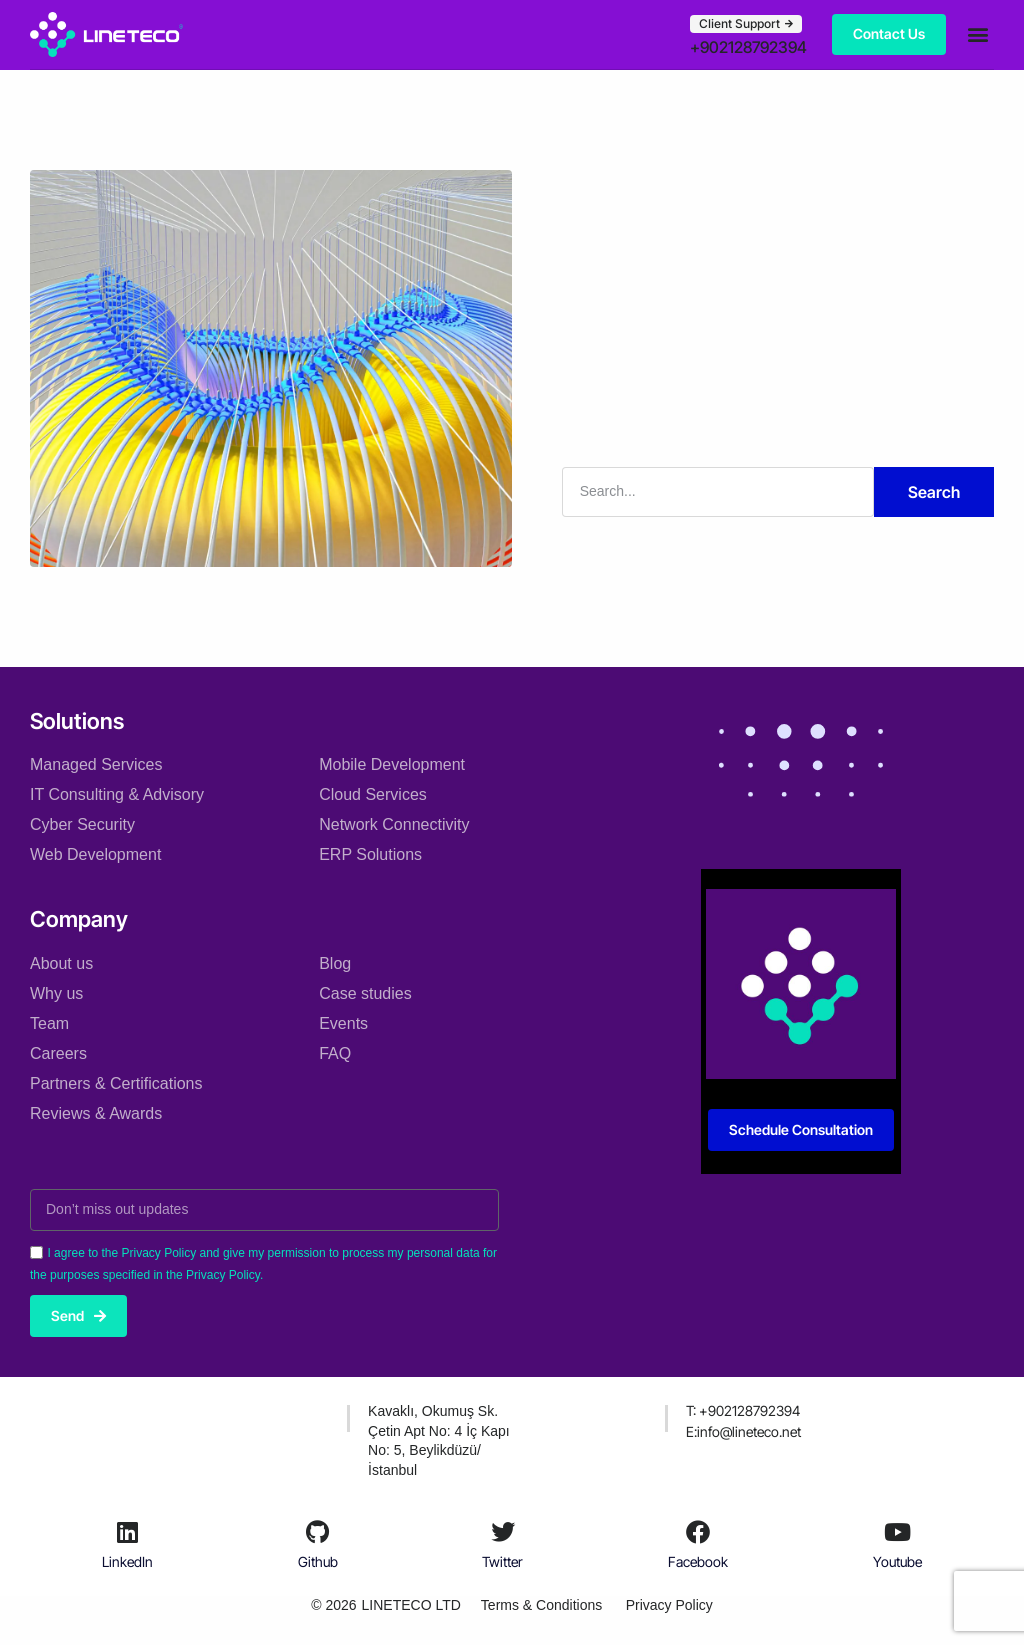 The image size is (1024, 1645). What do you see at coordinates (82, 823) in the screenshot?
I see `Cyber Security` at bounding box center [82, 823].